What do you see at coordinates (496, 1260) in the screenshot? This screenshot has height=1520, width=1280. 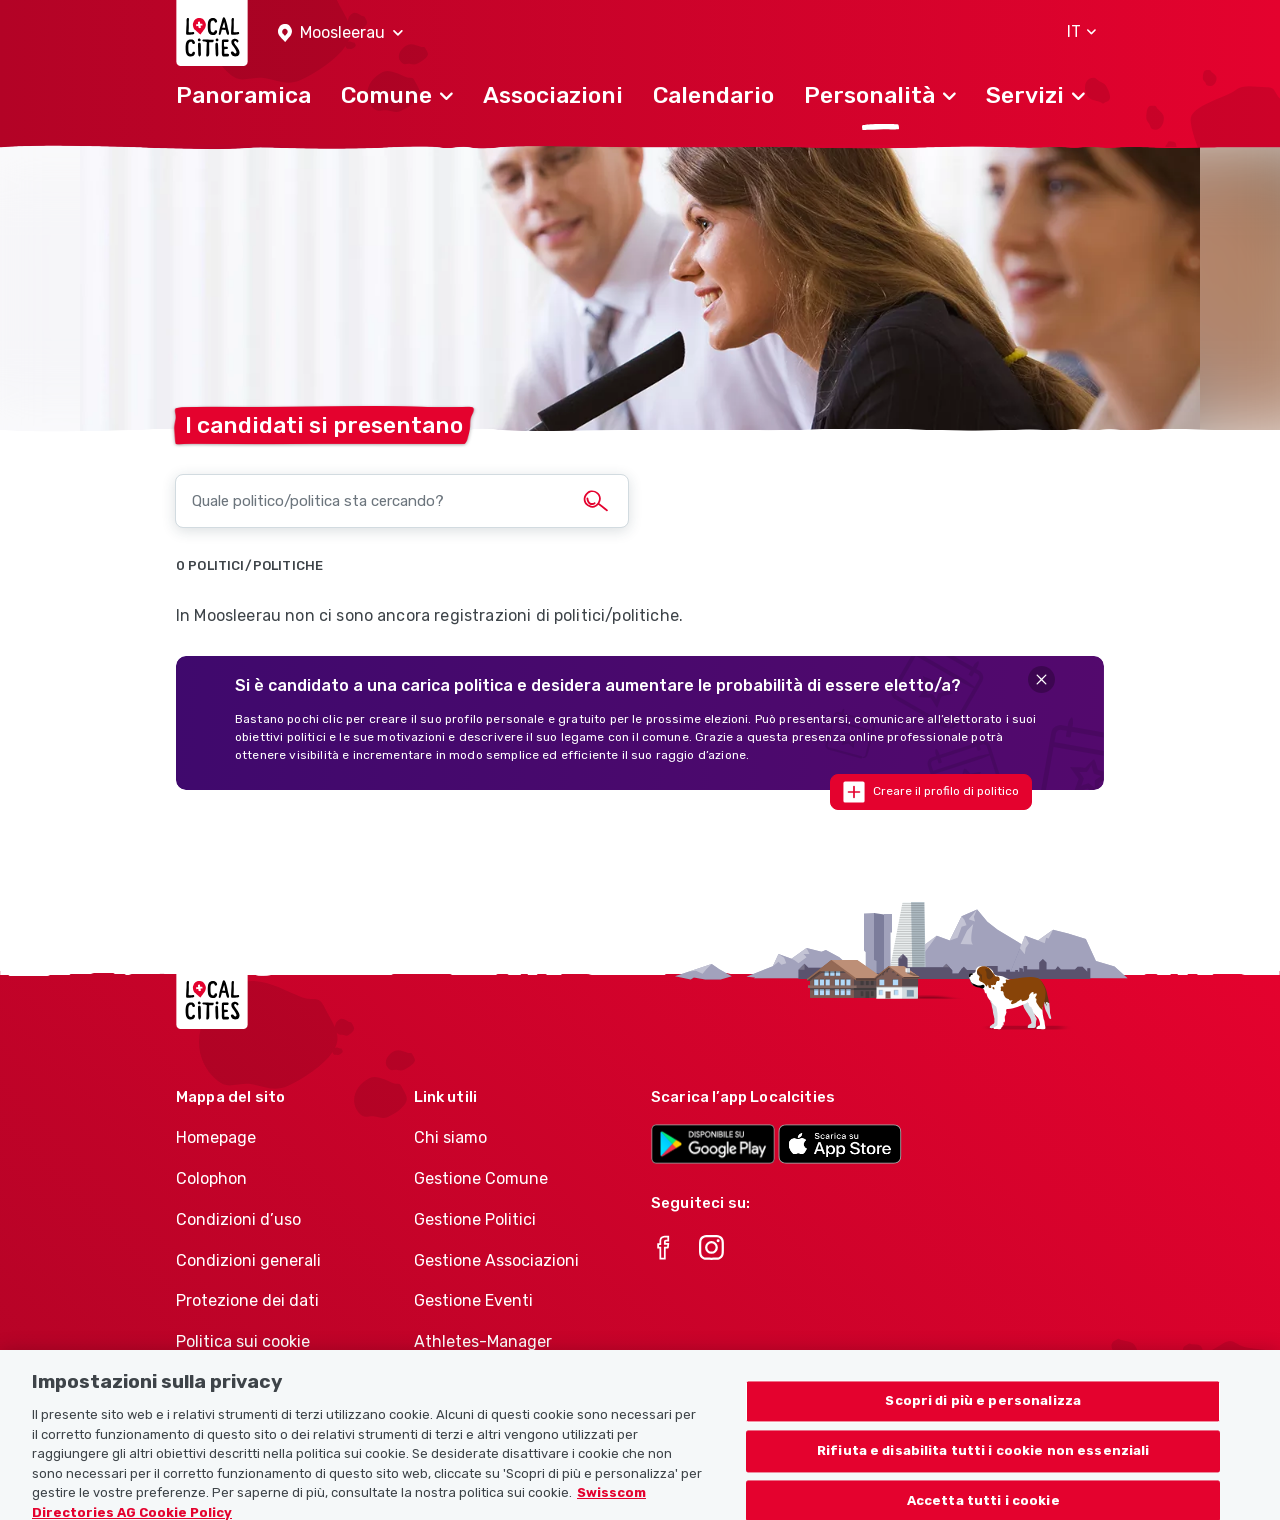 I see `Gestione Associazioni` at bounding box center [496, 1260].